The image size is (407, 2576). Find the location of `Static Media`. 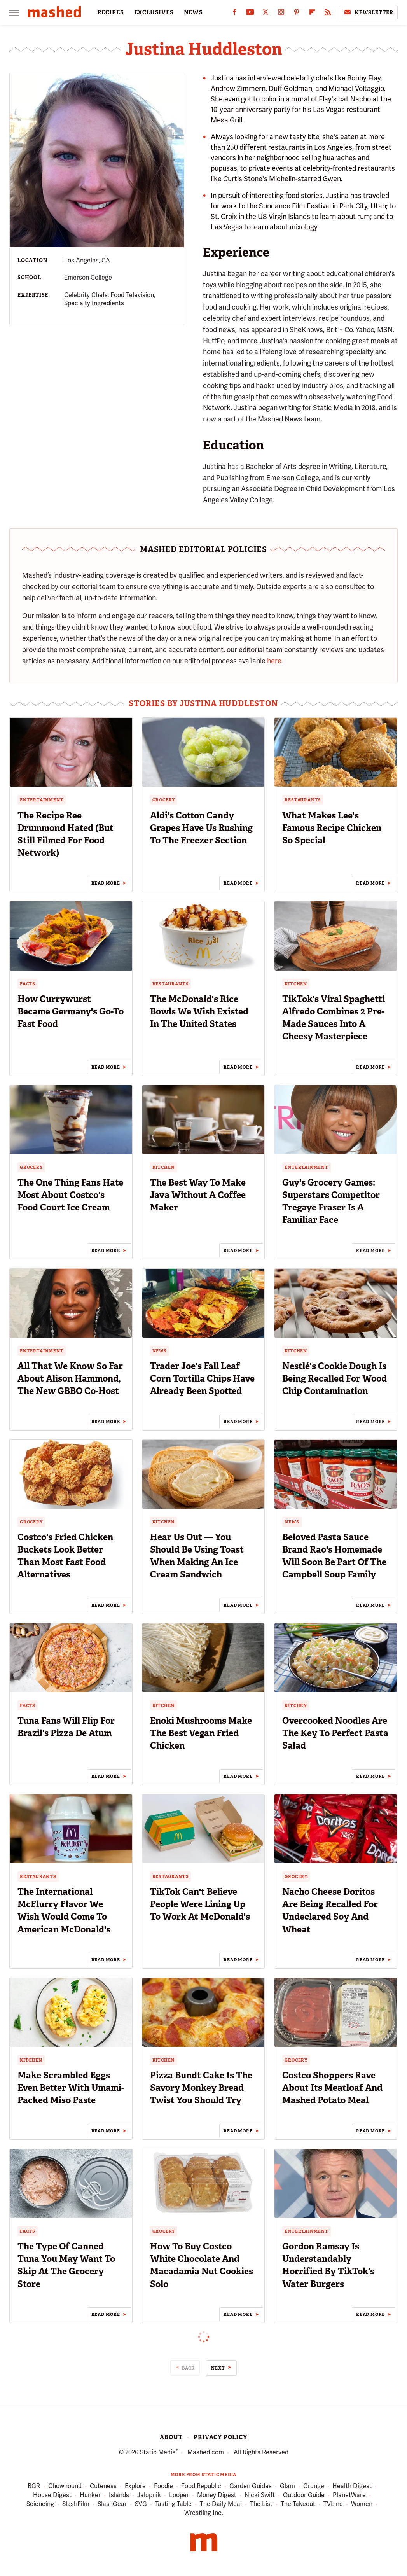

Static Media is located at coordinates (158, 2452).